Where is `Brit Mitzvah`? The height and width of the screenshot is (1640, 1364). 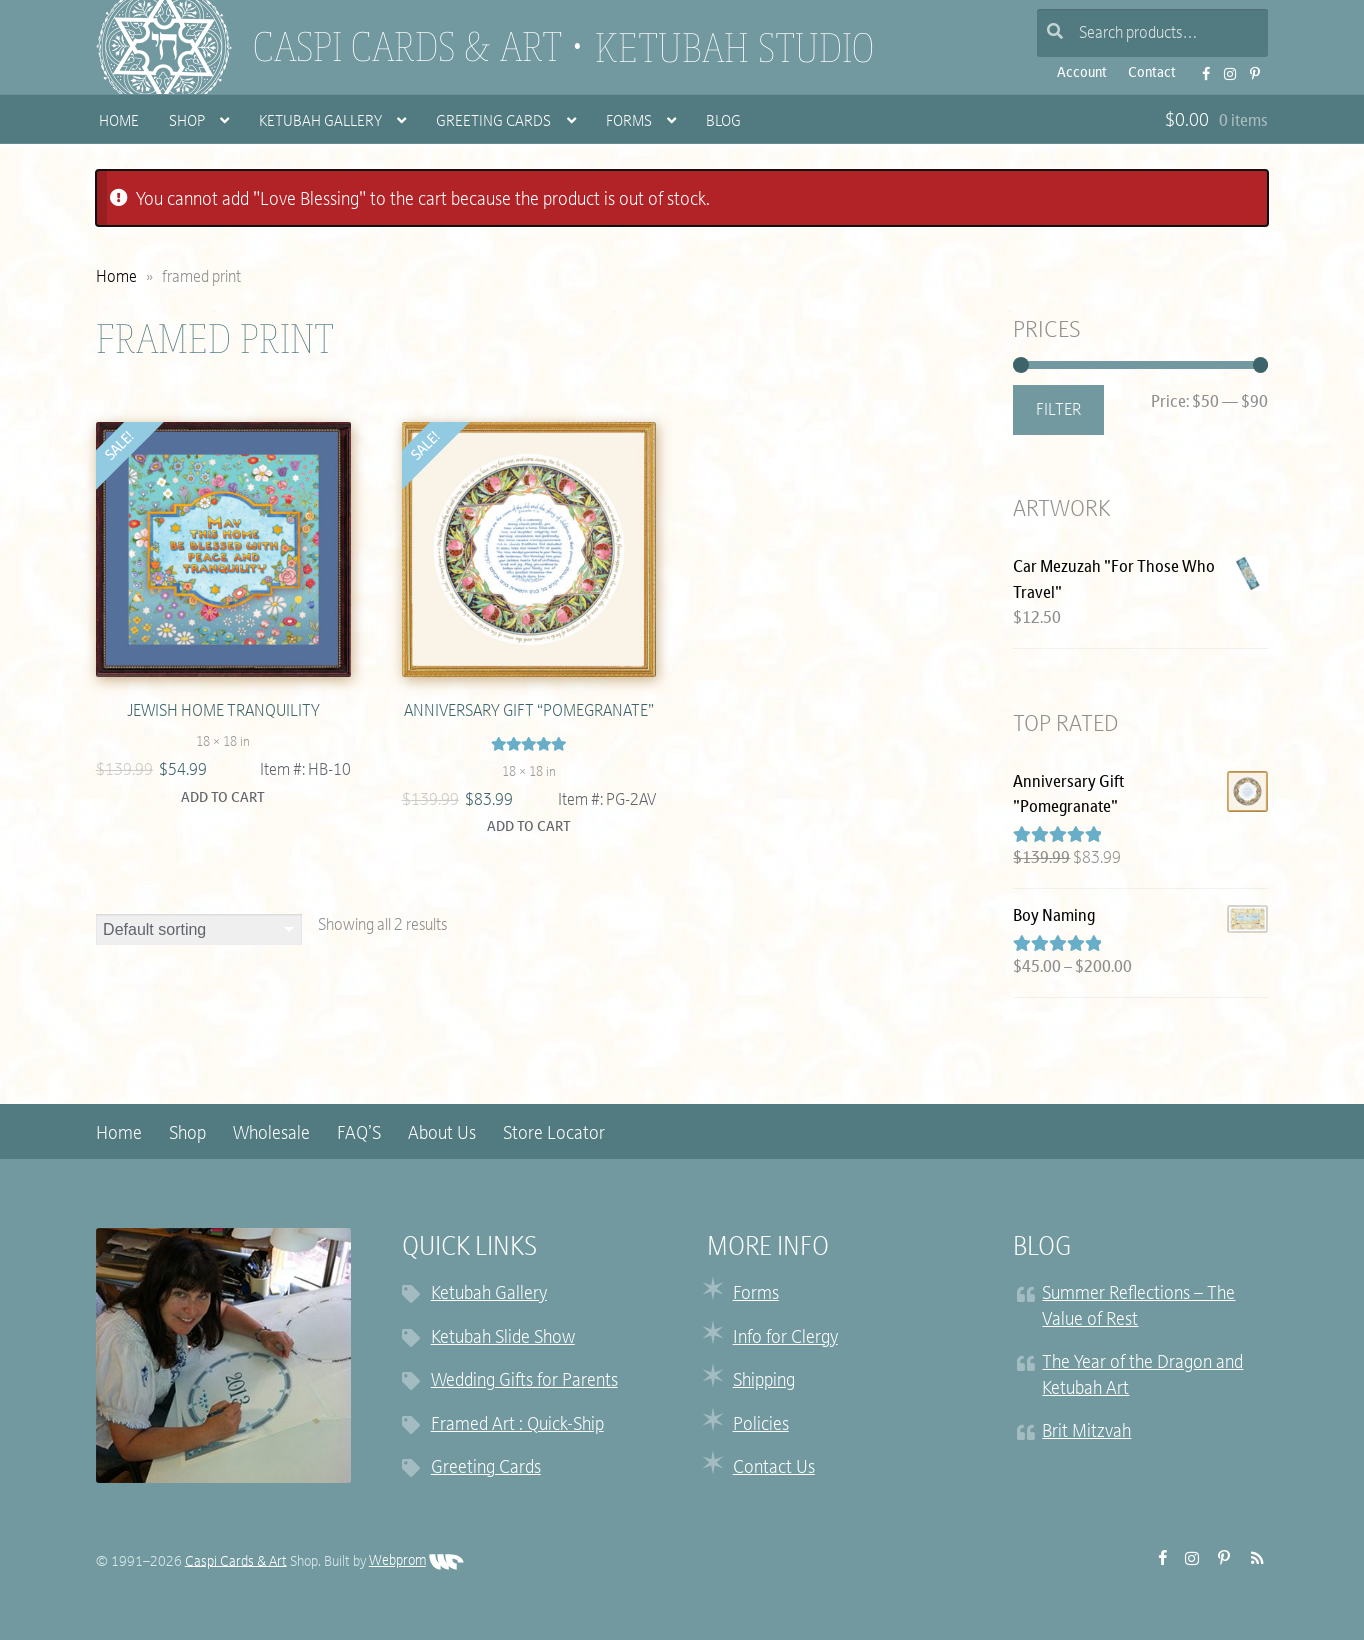
Brit Mitzvah is located at coordinates (1086, 1432).